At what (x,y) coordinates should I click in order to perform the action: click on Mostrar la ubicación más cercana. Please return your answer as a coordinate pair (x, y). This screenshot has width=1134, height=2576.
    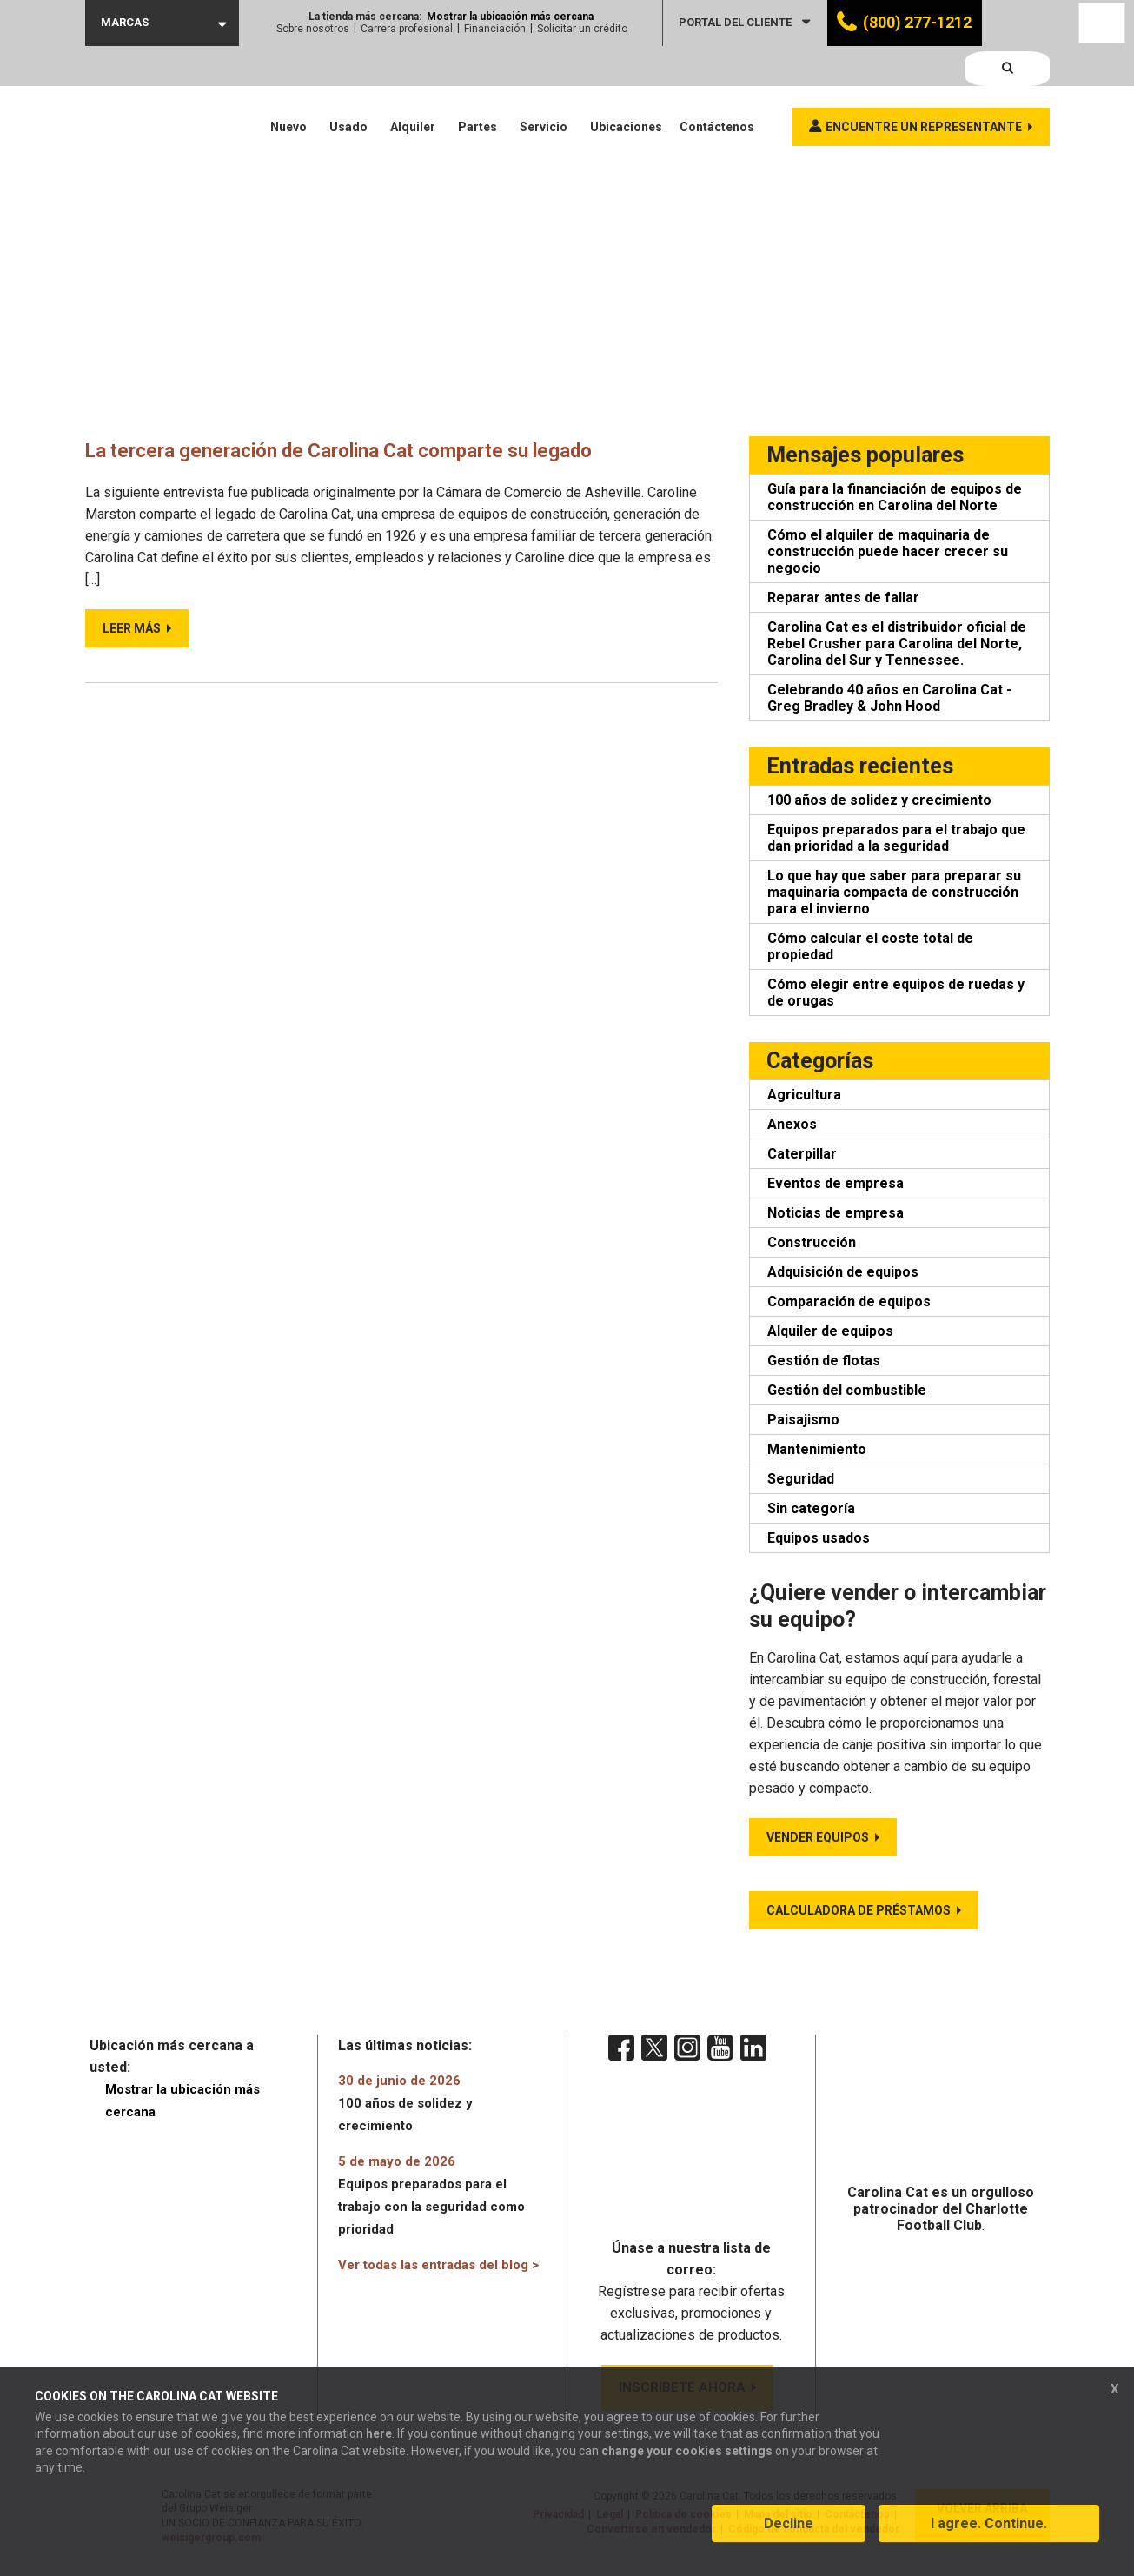
    Looking at the image, I should click on (510, 16).